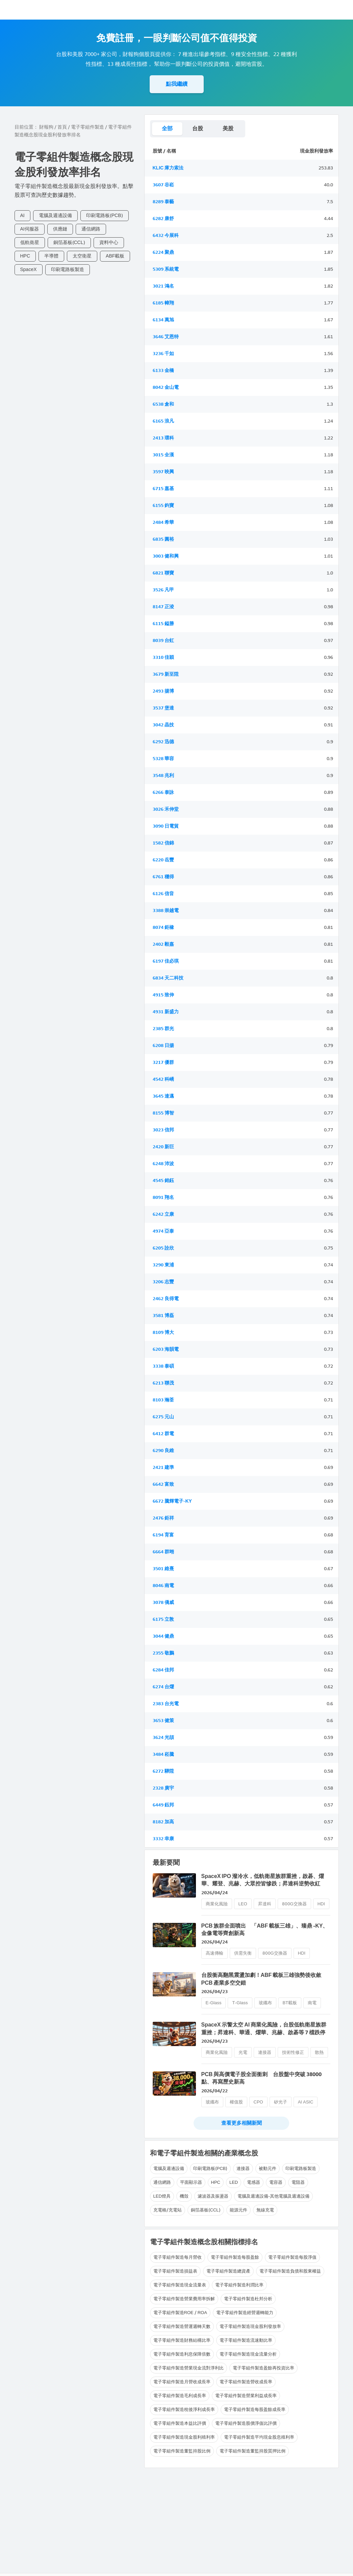 The image size is (353, 2576). I want to click on 電子零組件製造董監持股質押比例, so click(252, 2450).